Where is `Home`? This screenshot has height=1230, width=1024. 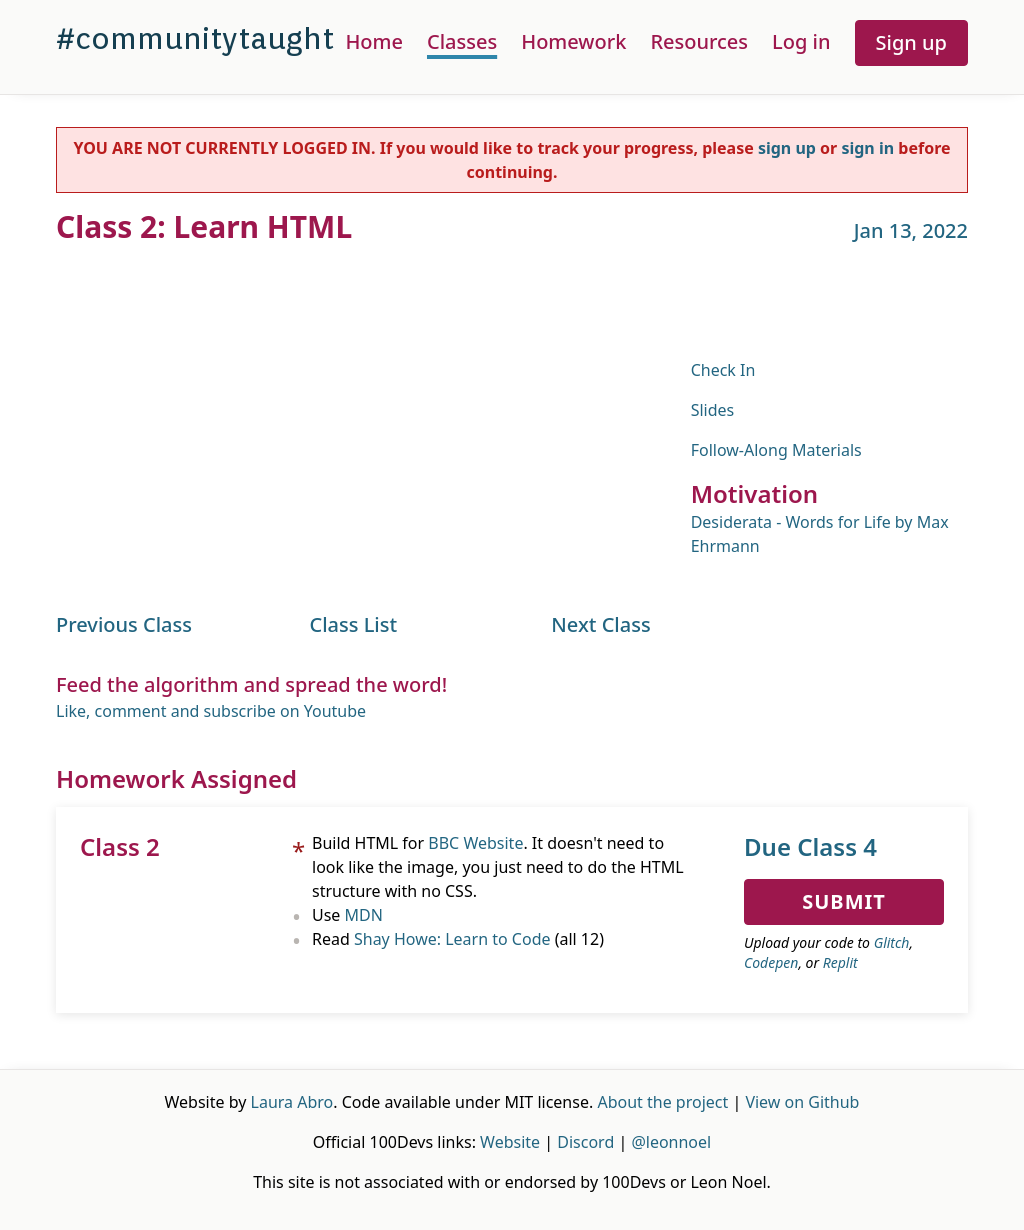
Home is located at coordinates (374, 41).